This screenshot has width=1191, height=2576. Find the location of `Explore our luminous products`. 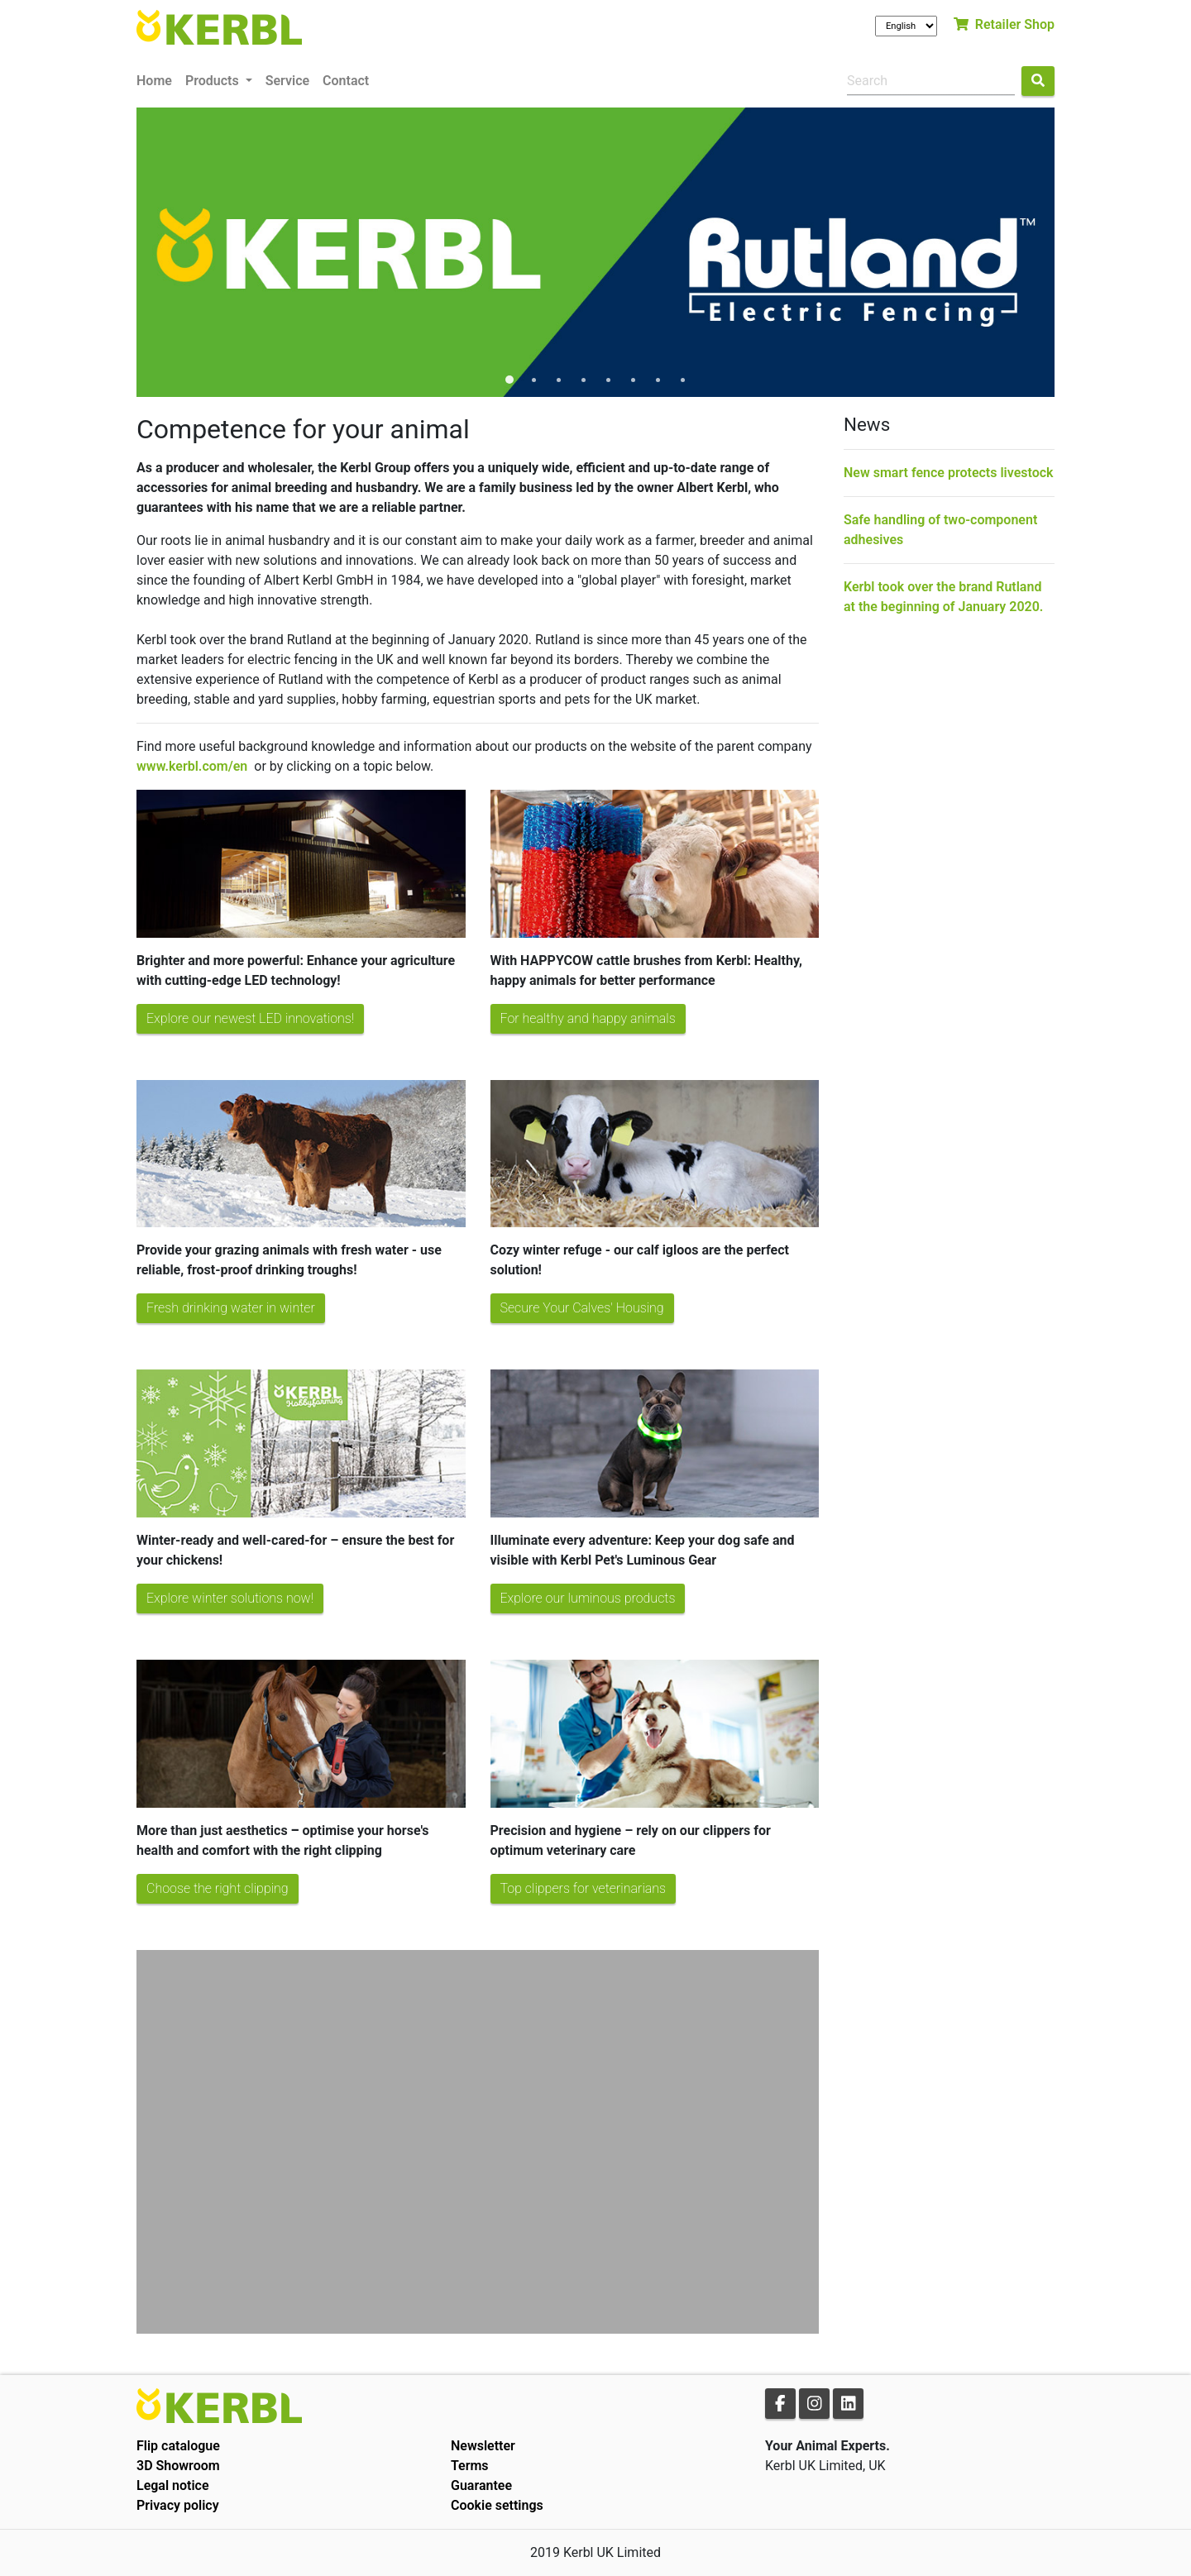

Explore our luminous products is located at coordinates (588, 1598).